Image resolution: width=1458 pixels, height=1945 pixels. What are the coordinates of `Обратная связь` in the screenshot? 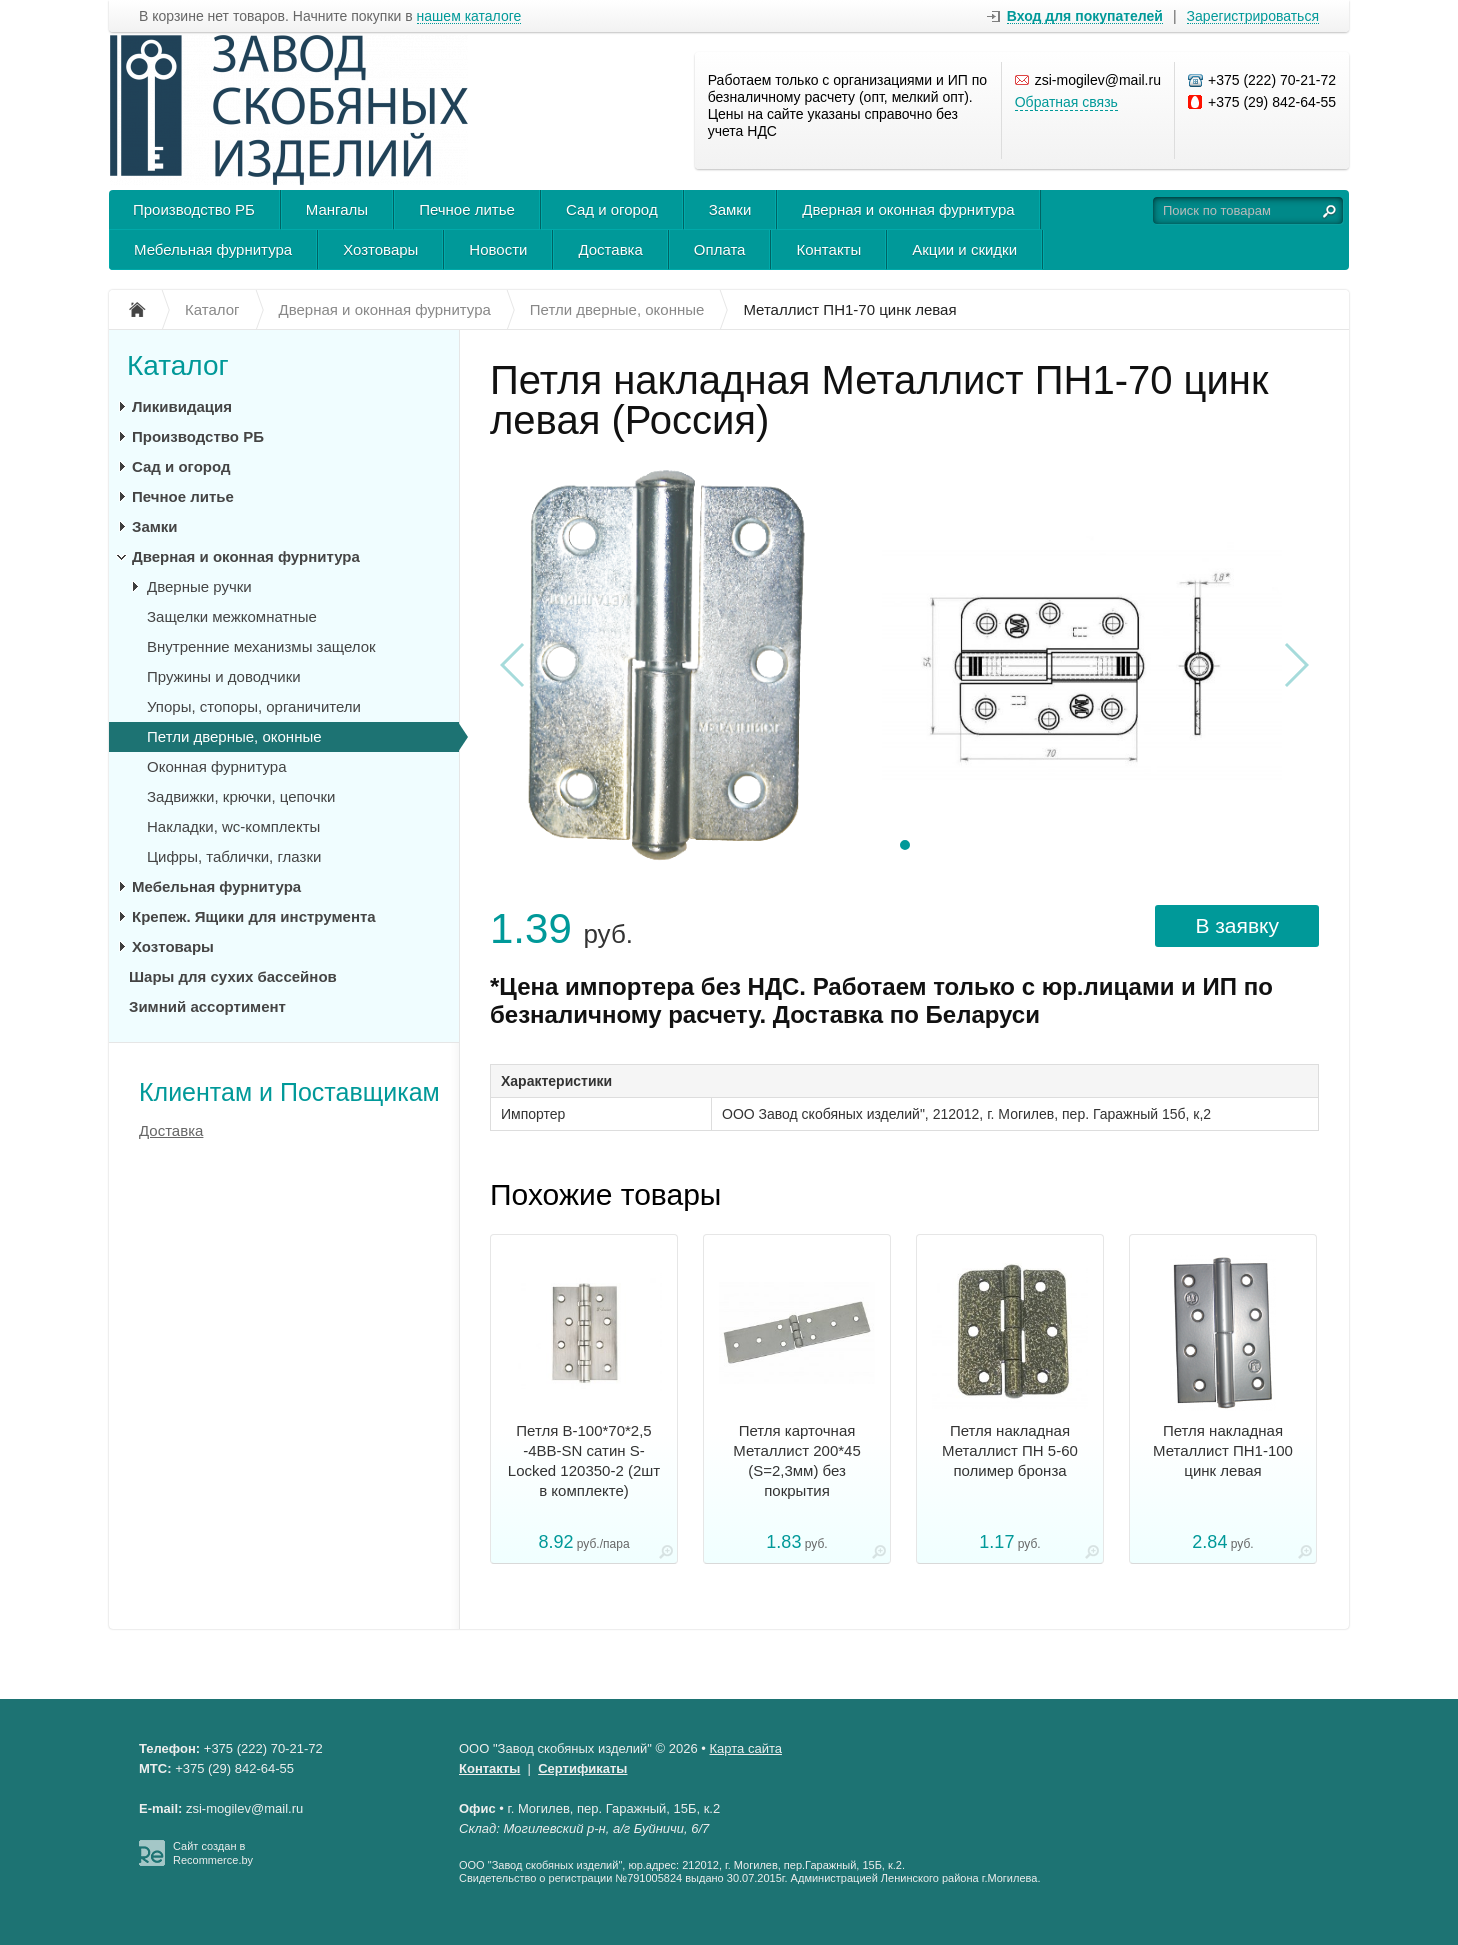 It's located at (1066, 102).